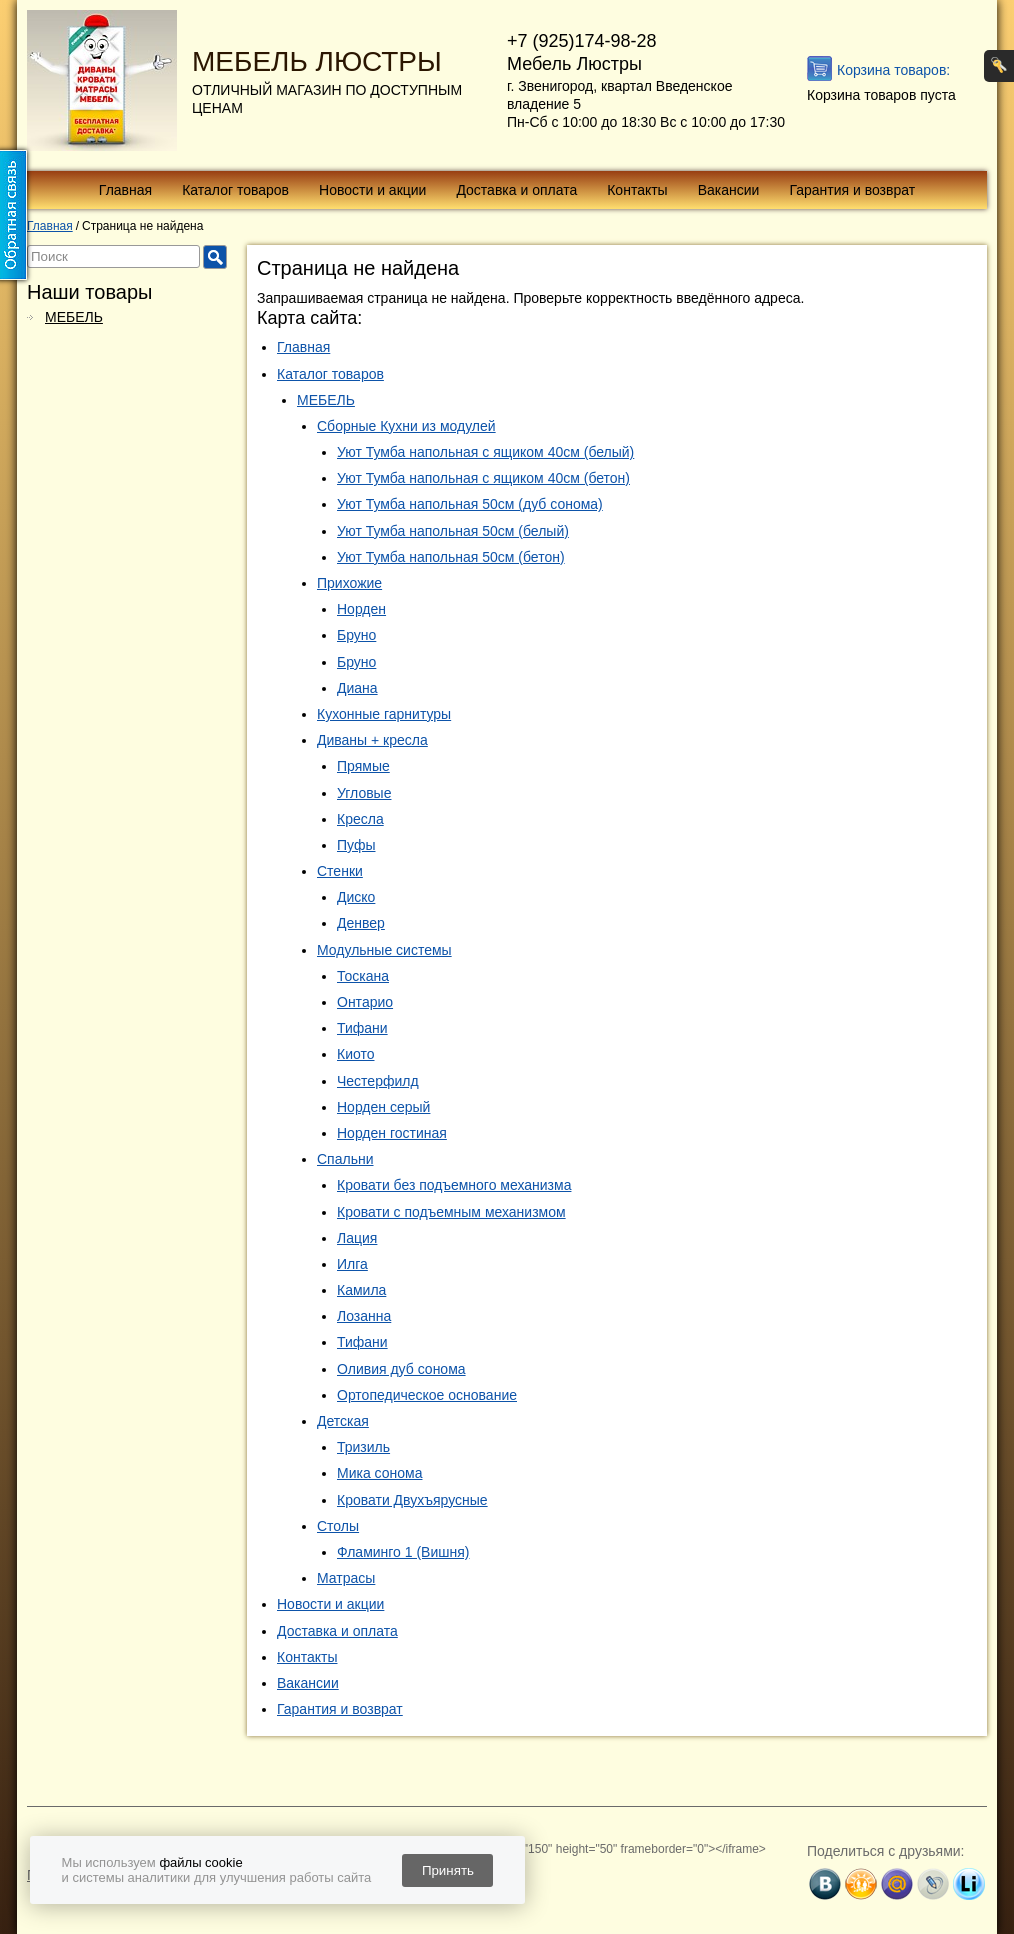 The image size is (1014, 1934). Describe the element at coordinates (485, 452) in the screenshot. I see `Уют Тумба напольная с ящиком 40см (белый)` at that location.